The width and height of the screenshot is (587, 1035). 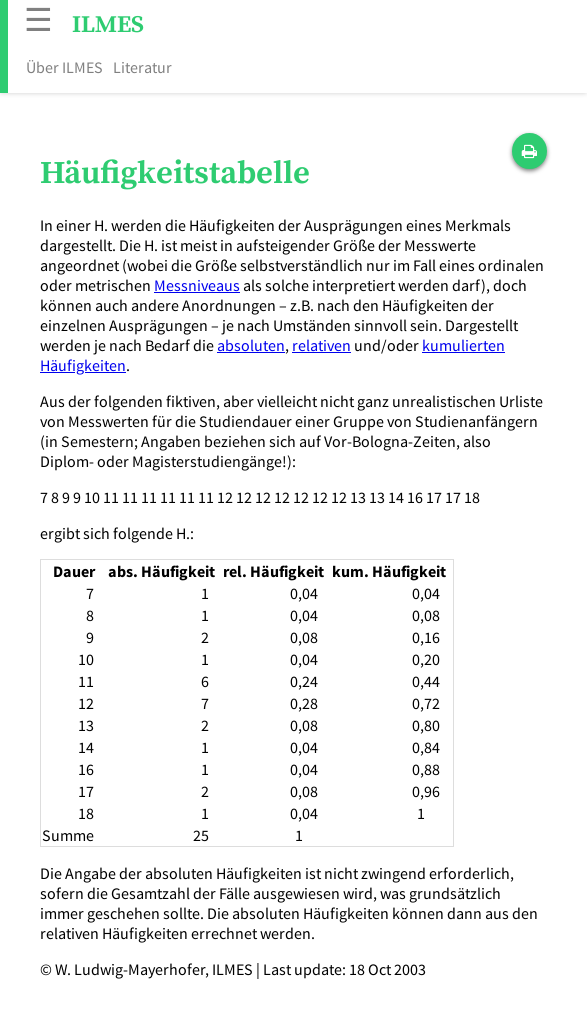 I want to click on Literatur, so click(x=142, y=67).